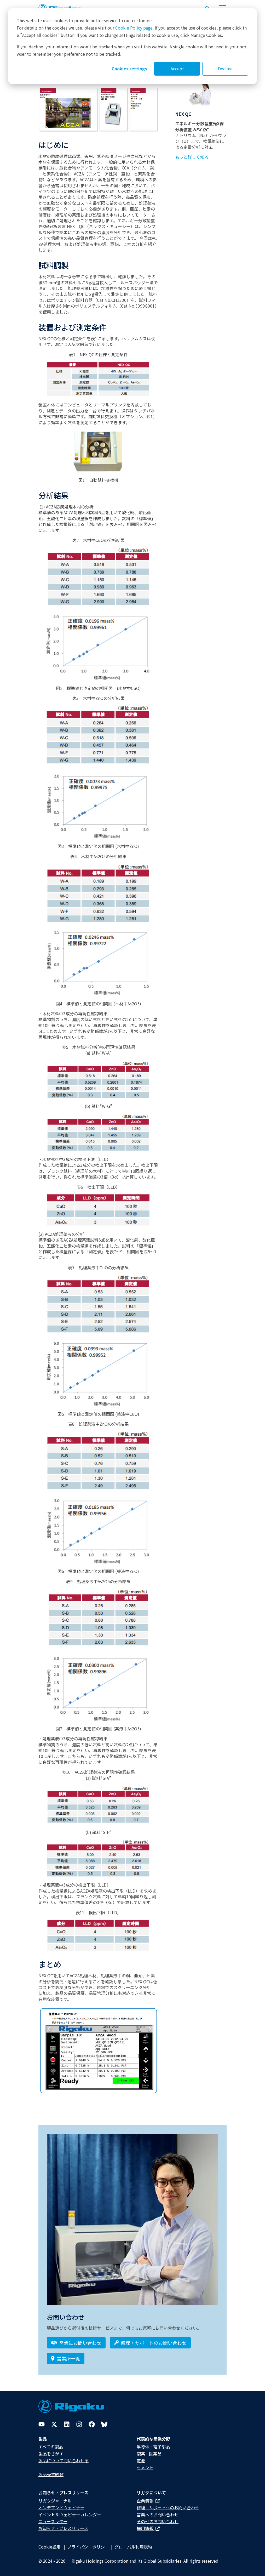 The height and width of the screenshot is (2576, 265). What do you see at coordinates (192, 157) in the screenshot?
I see `もっと詳しく知る [Learn more about NEX QC]` at bounding box center [192, 157].